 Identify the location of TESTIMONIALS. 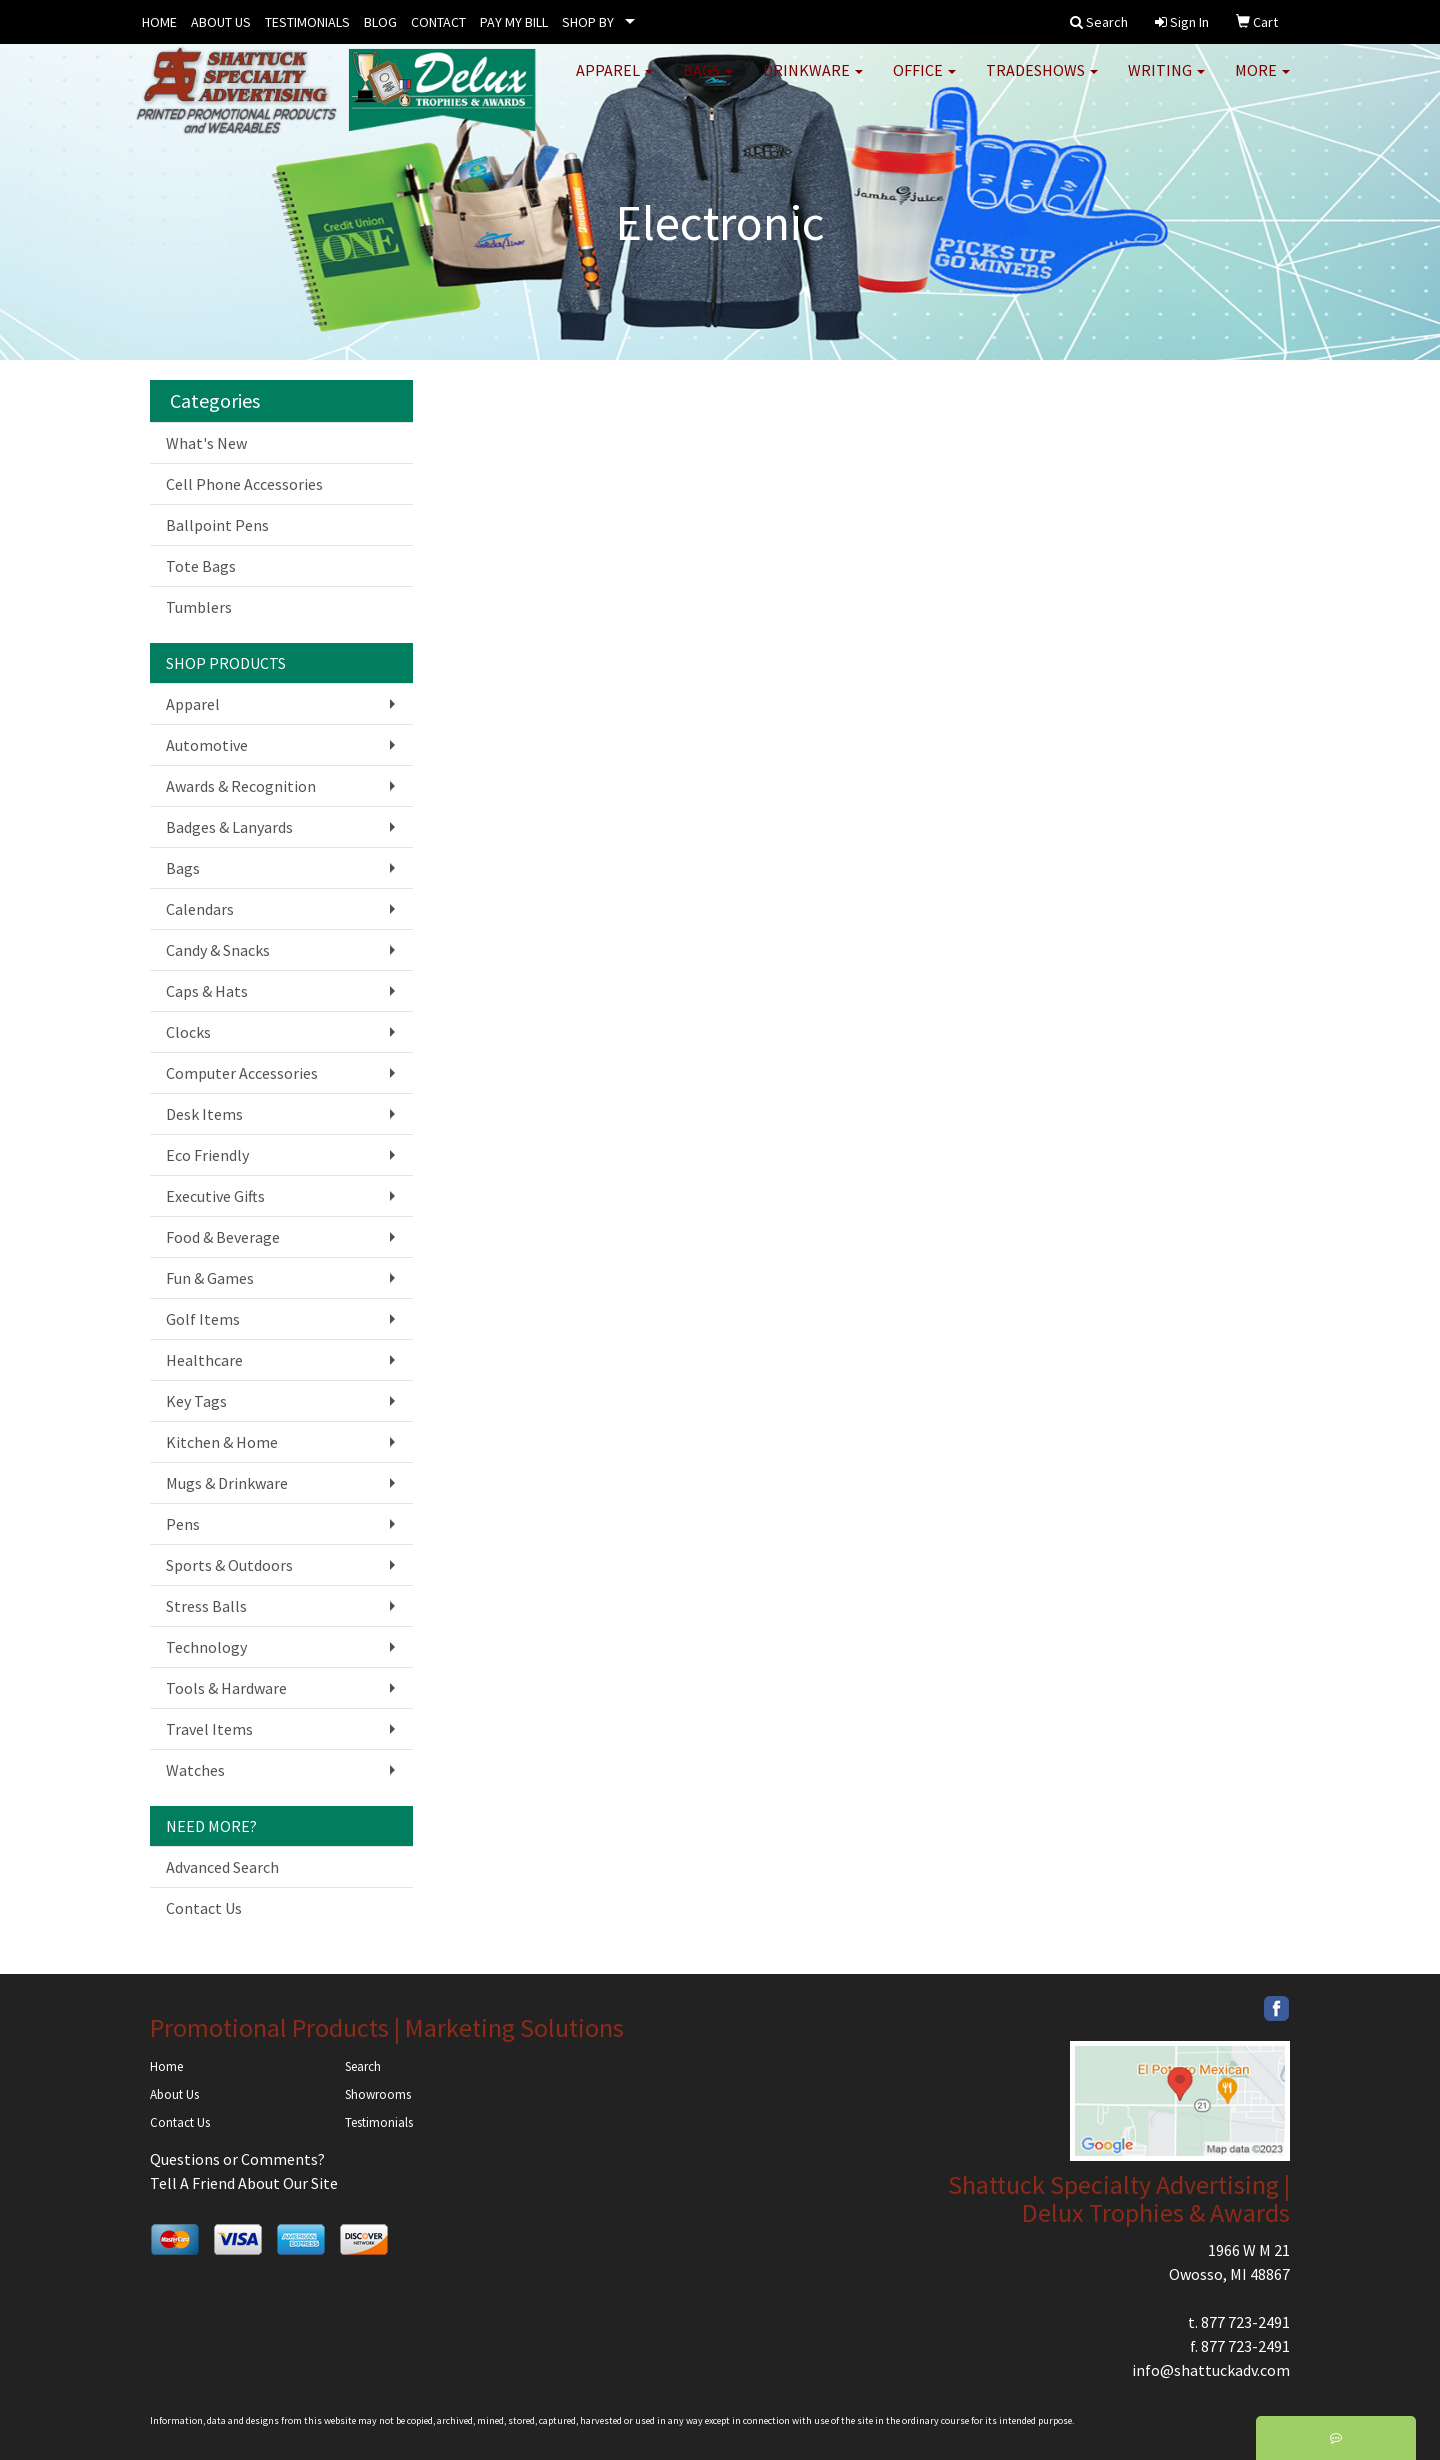
(307, 22).